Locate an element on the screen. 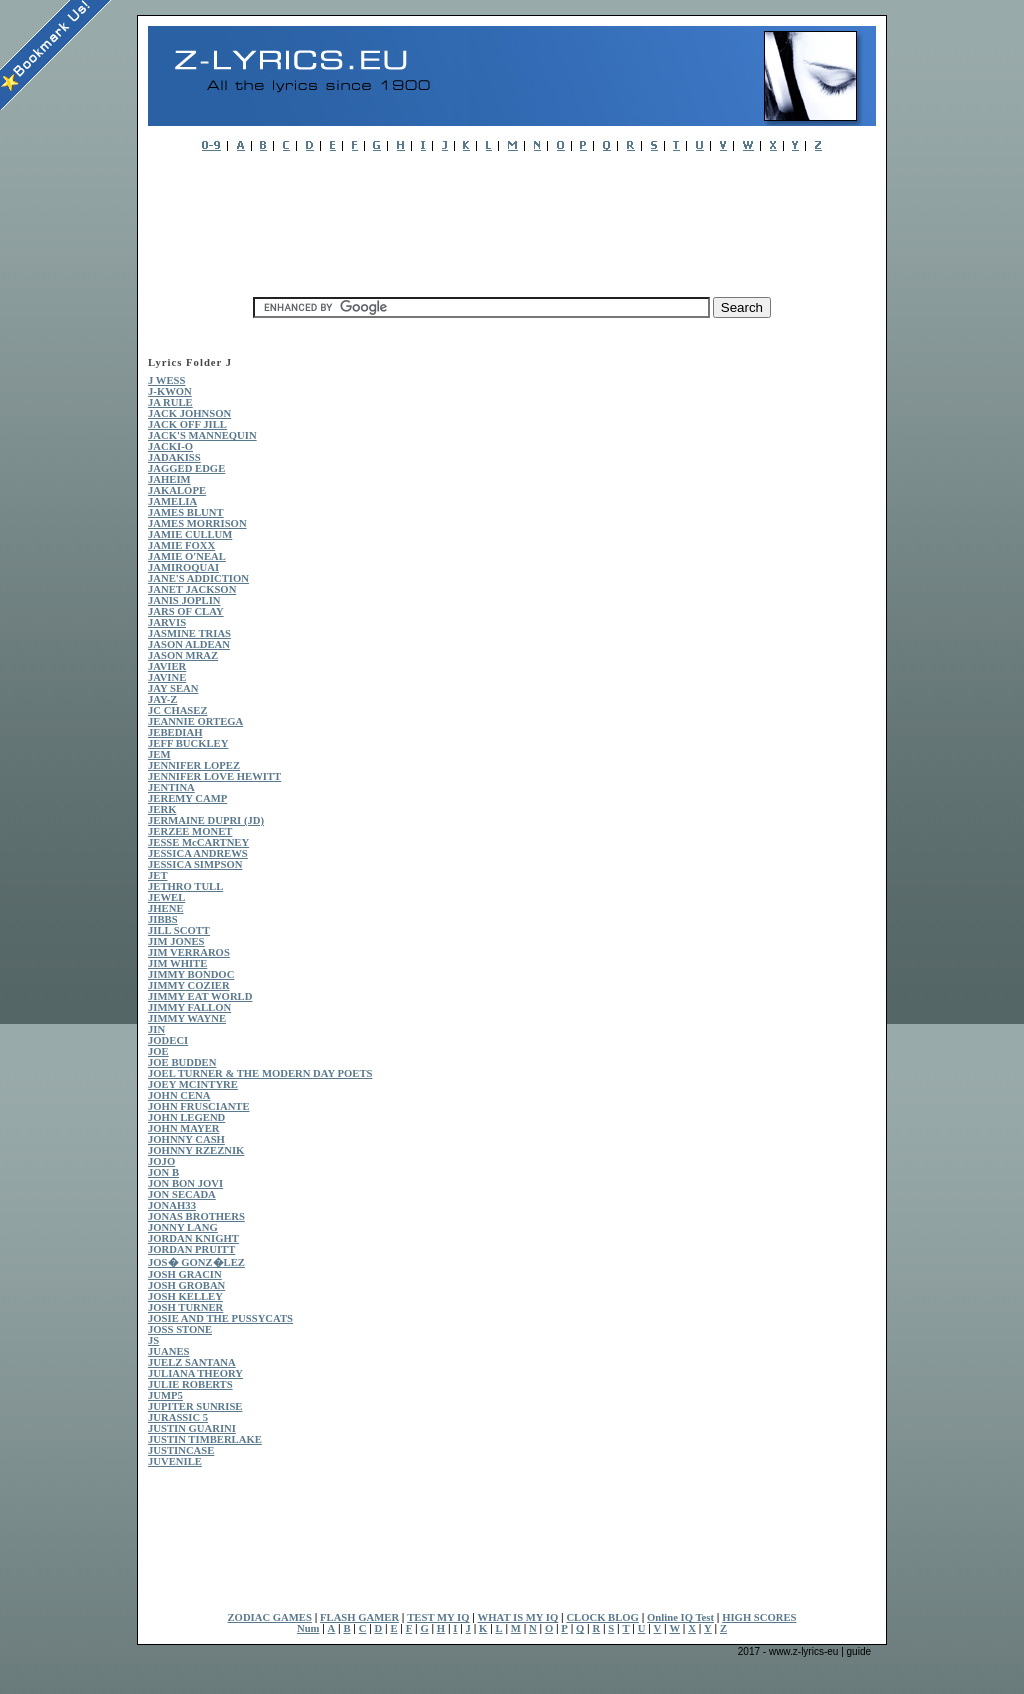  JACKI-O is located at coordinates (170, 446).